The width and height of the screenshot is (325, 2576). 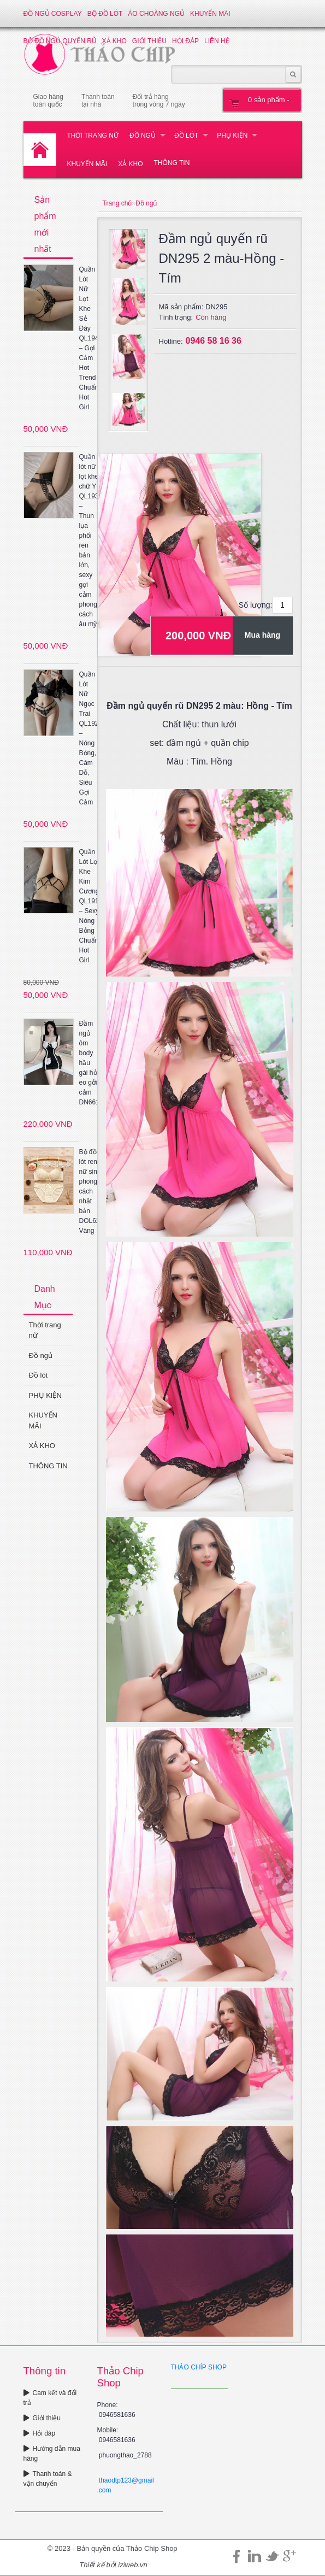 I want to click on THÔNG TIN, so click(x=172, y=163).